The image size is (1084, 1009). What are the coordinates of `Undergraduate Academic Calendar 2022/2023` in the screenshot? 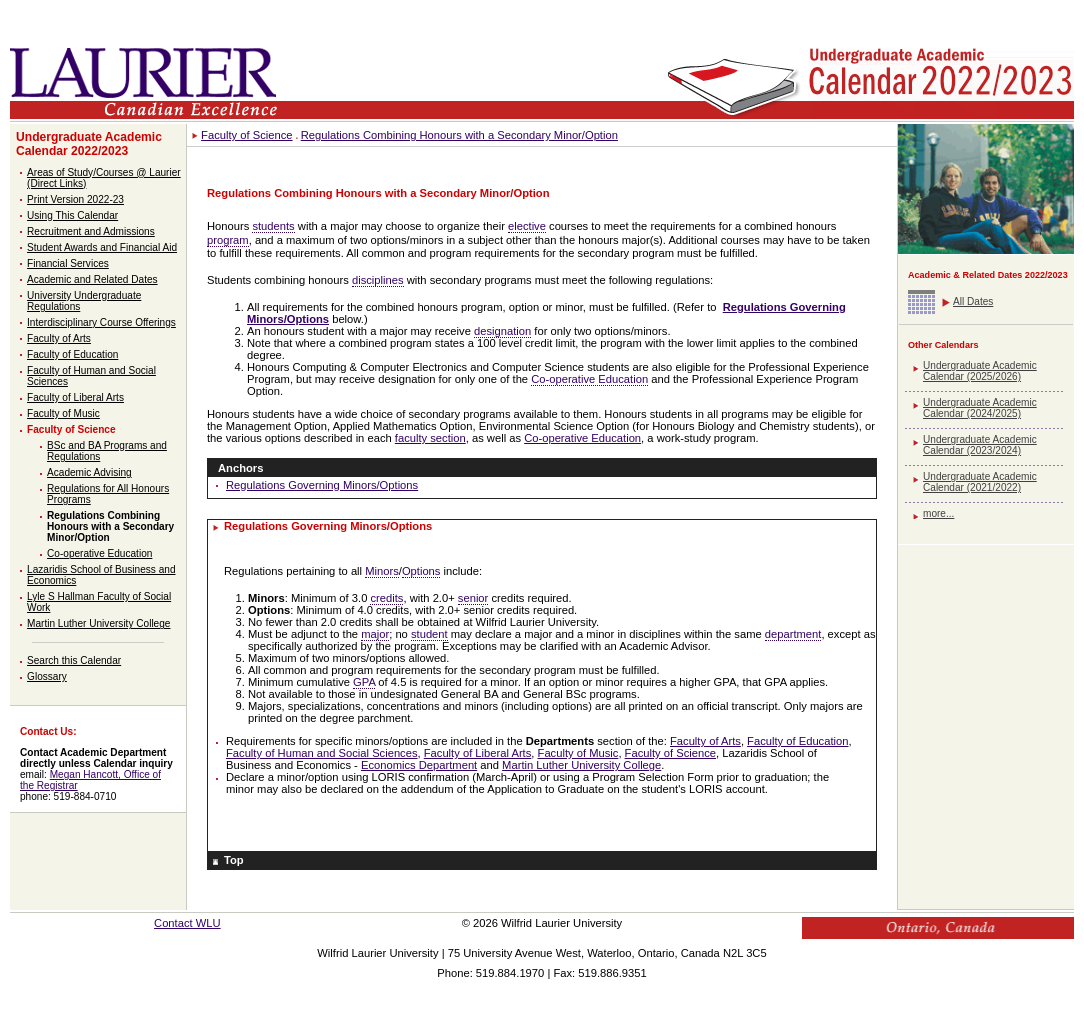 It's located at (89, 144).